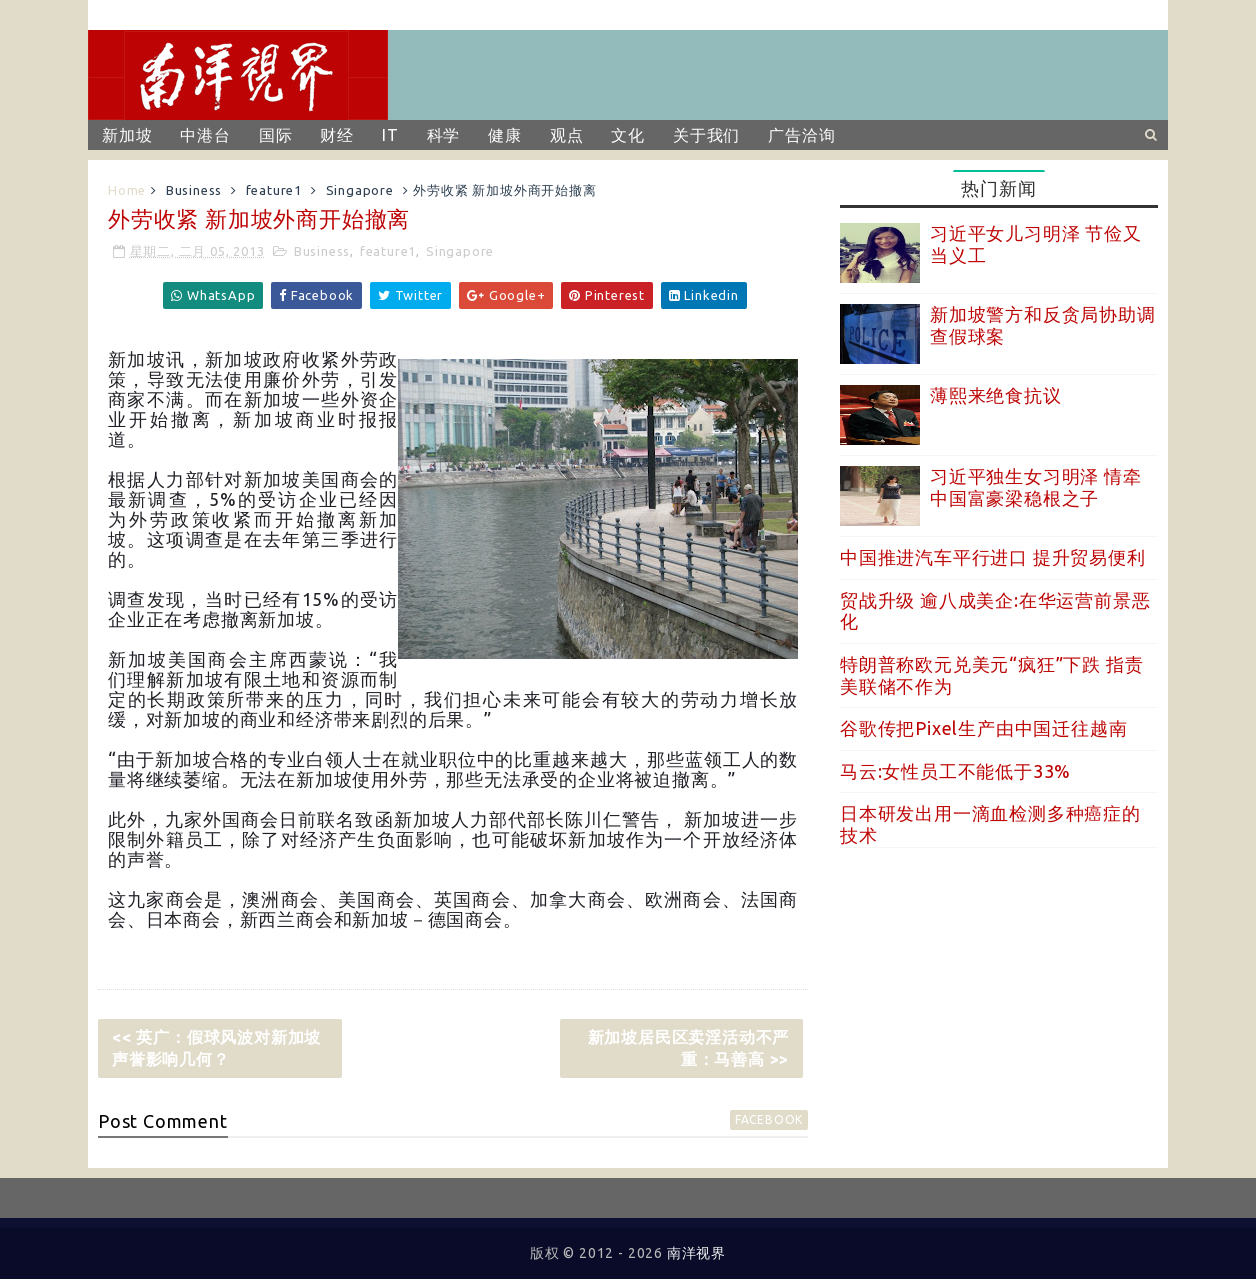 The width and height of the screenshot is (1256, 1279). Describe the element at coordinates (216, 1048) in the screenshot. I see `<< 英广：假球风波对新加坡声誉影响几何？` at that location.